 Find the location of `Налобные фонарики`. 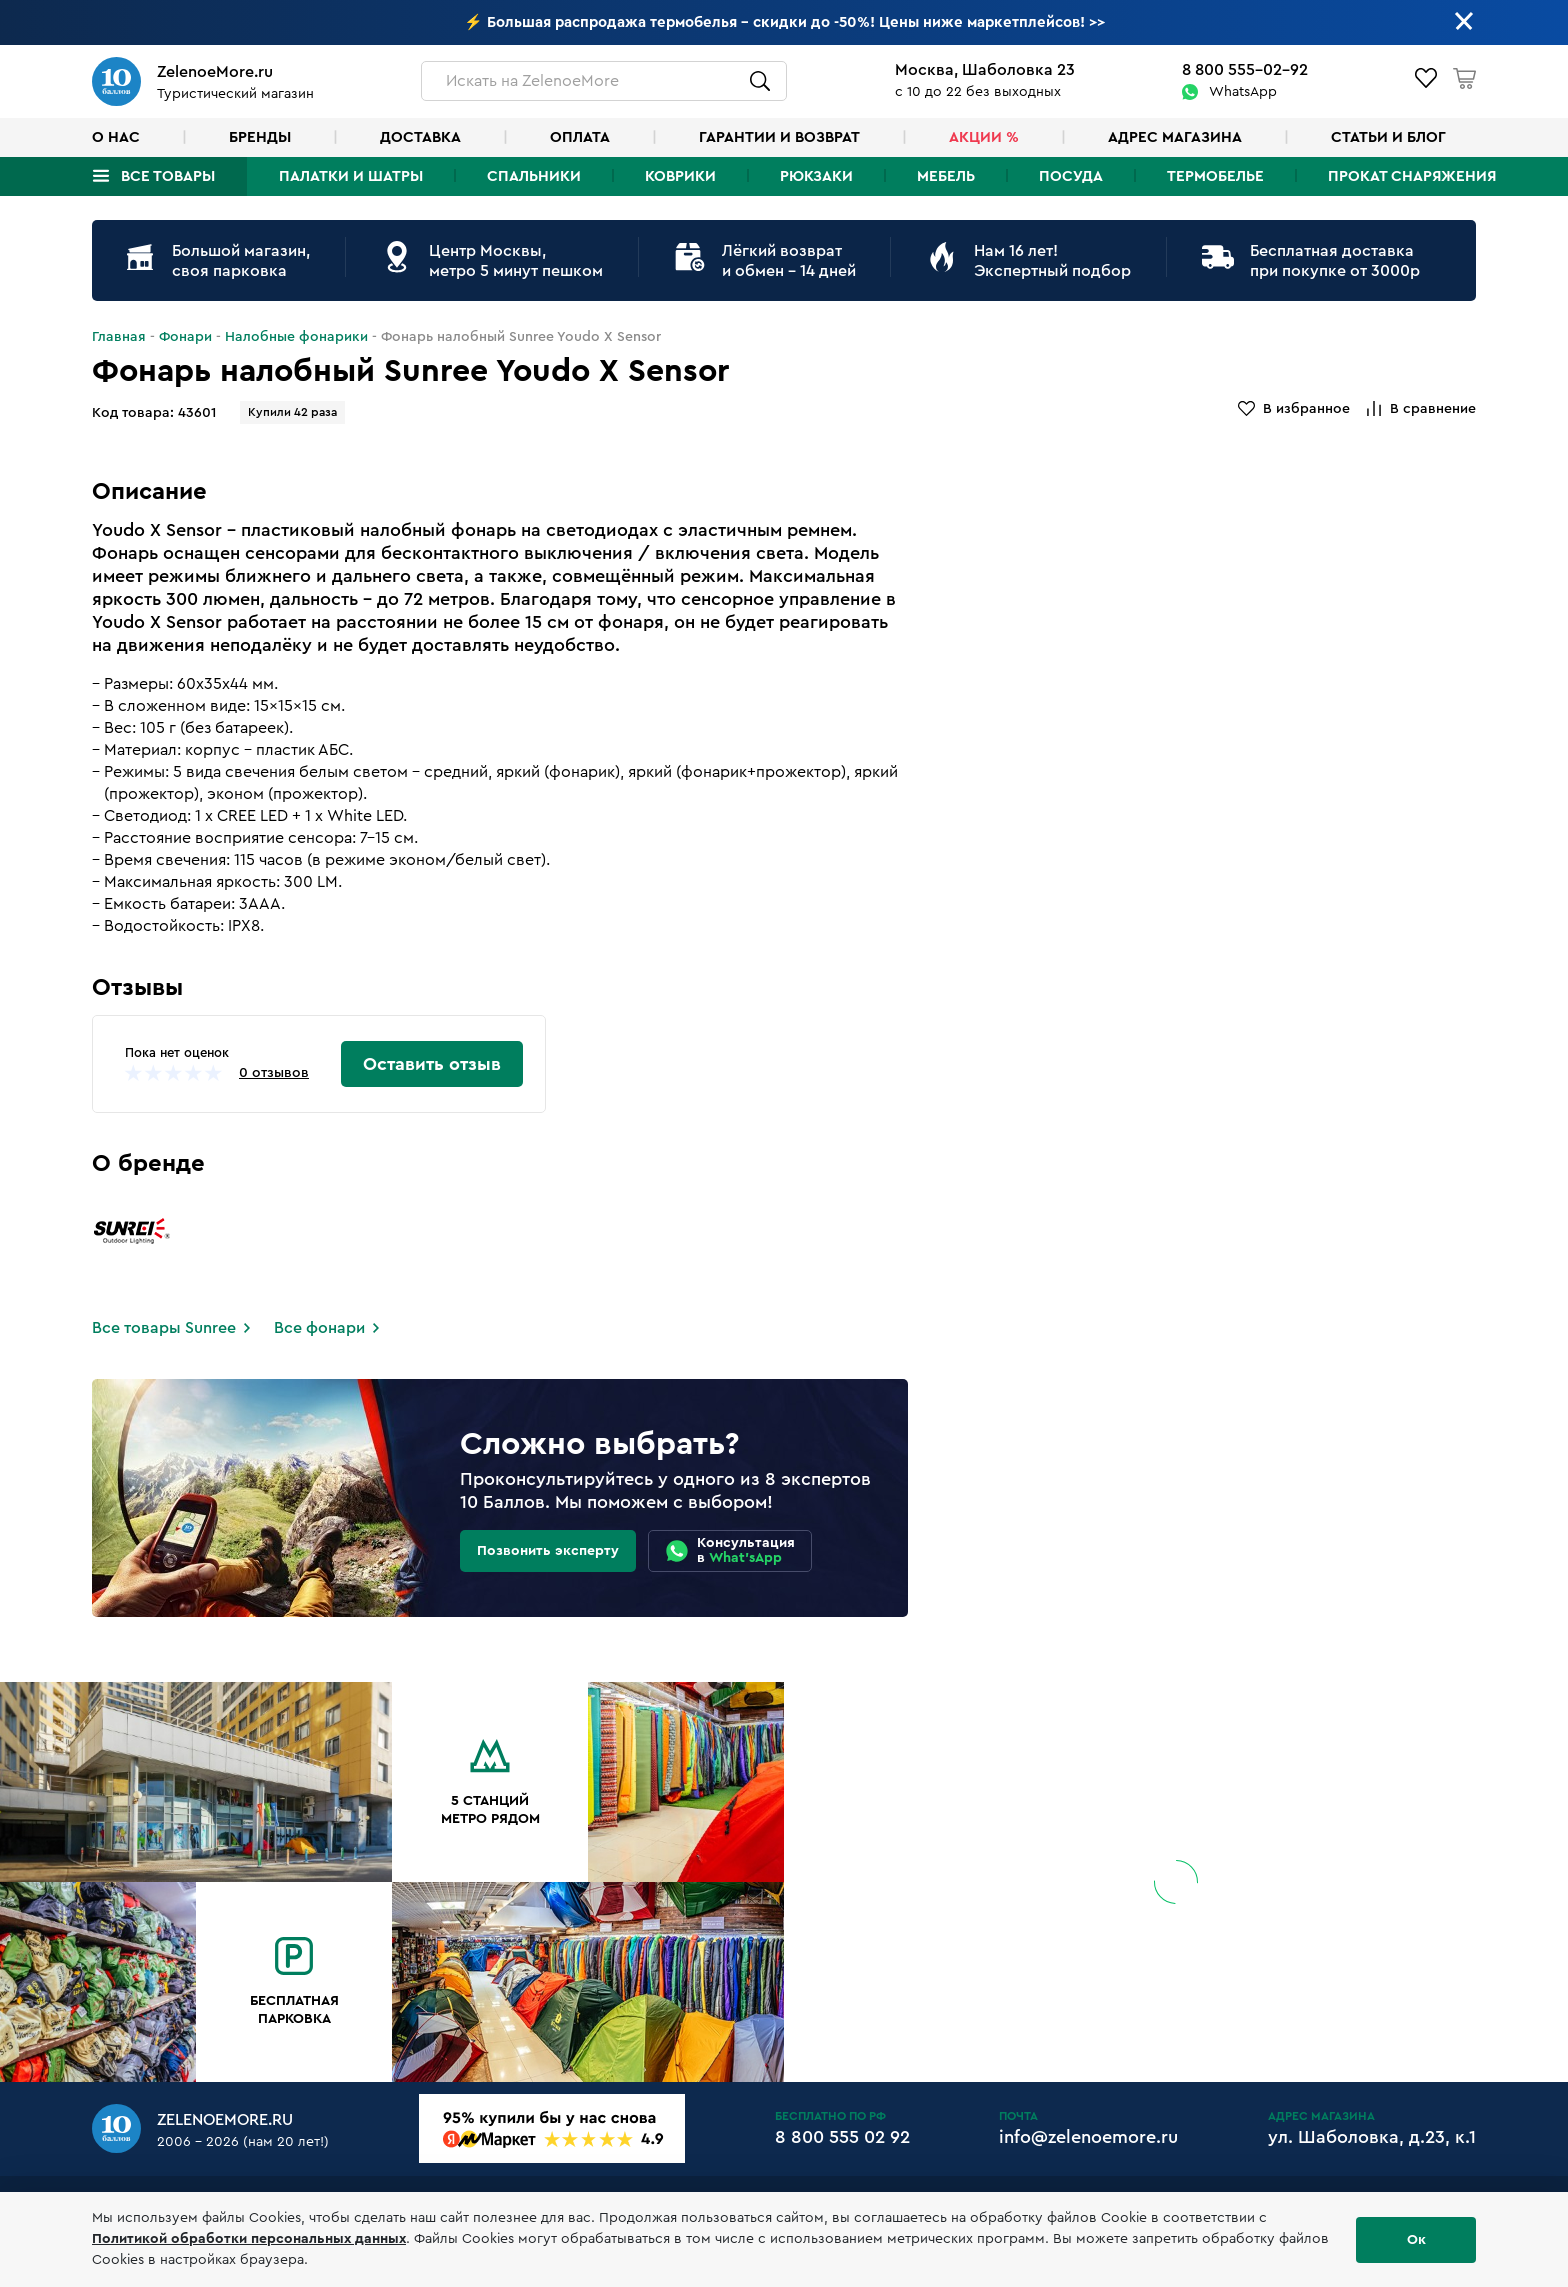

Налобные фонарики is located at coordinates (296, 337).